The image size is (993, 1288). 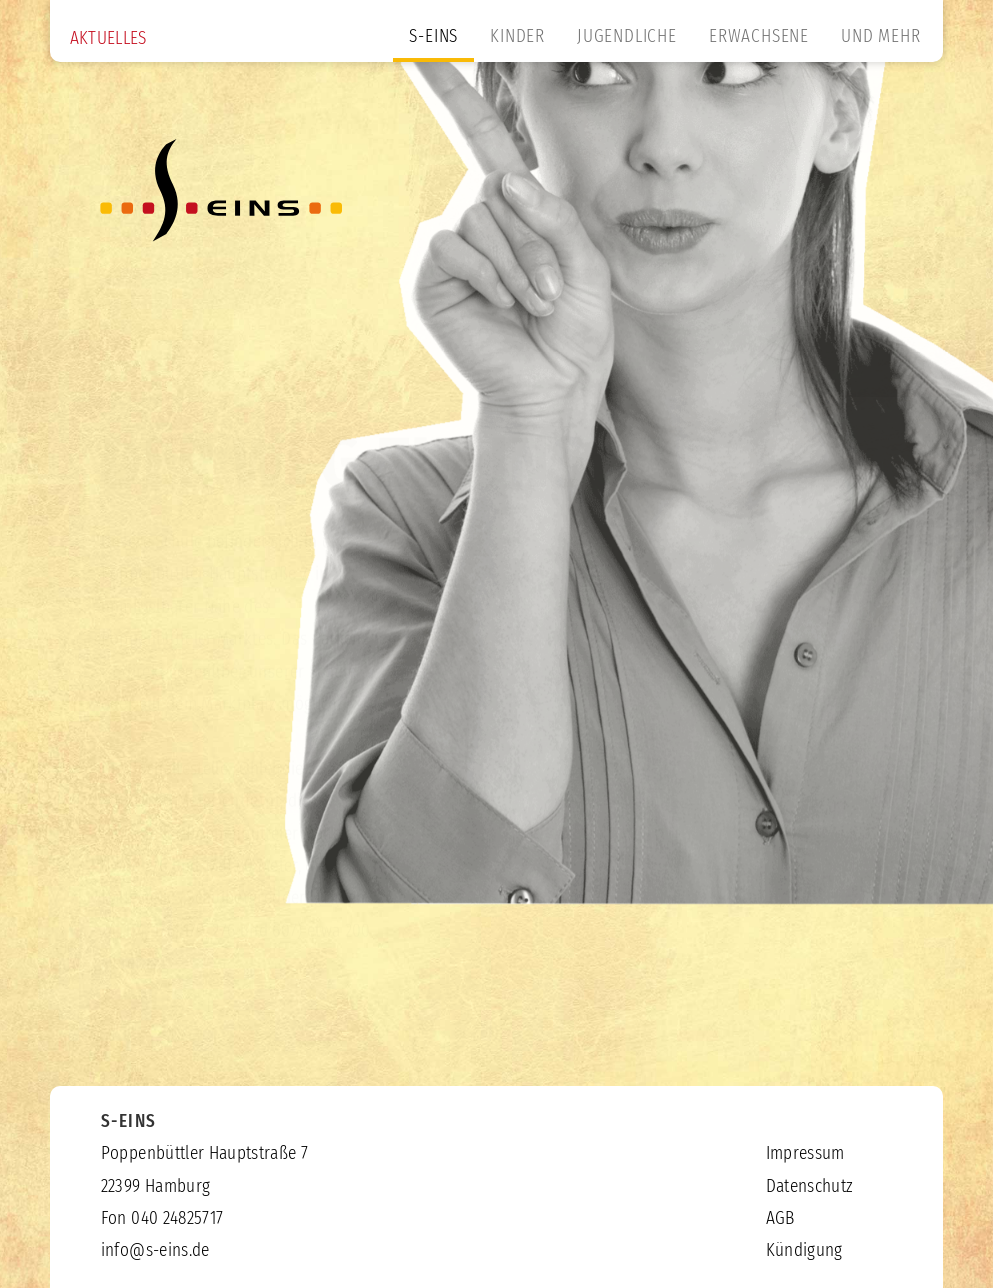 What do you see at coordinates (804, 1251) in the screenshot?
I see `Kündigung` at bounding box center [804, 1251].